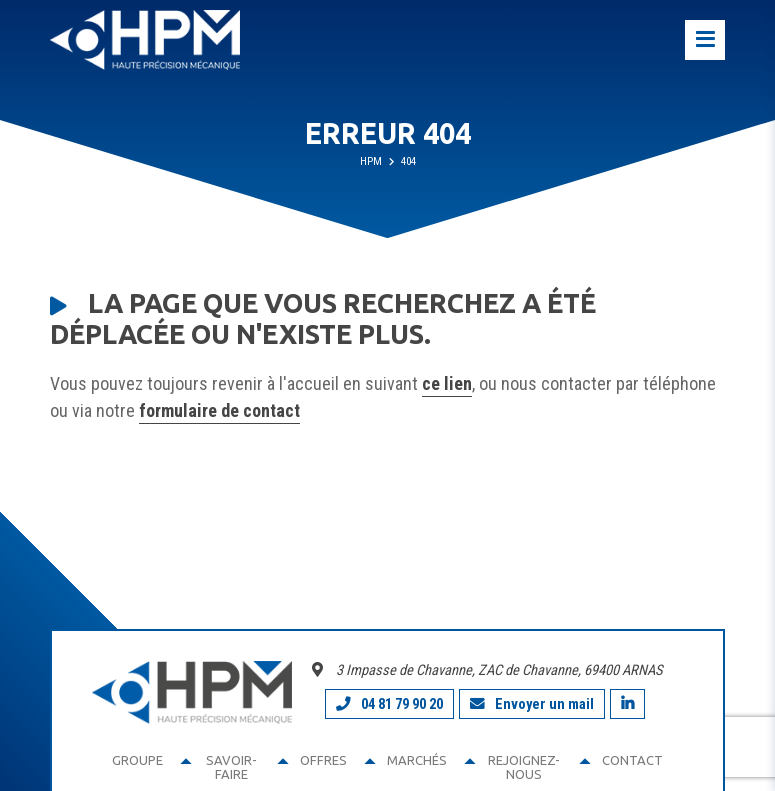 This screenshot has height=791, width=775. What do you see at coordinates (532, 704) in the screenshot?
I see `Envoyer un mail` at bounding box center [532, 704].